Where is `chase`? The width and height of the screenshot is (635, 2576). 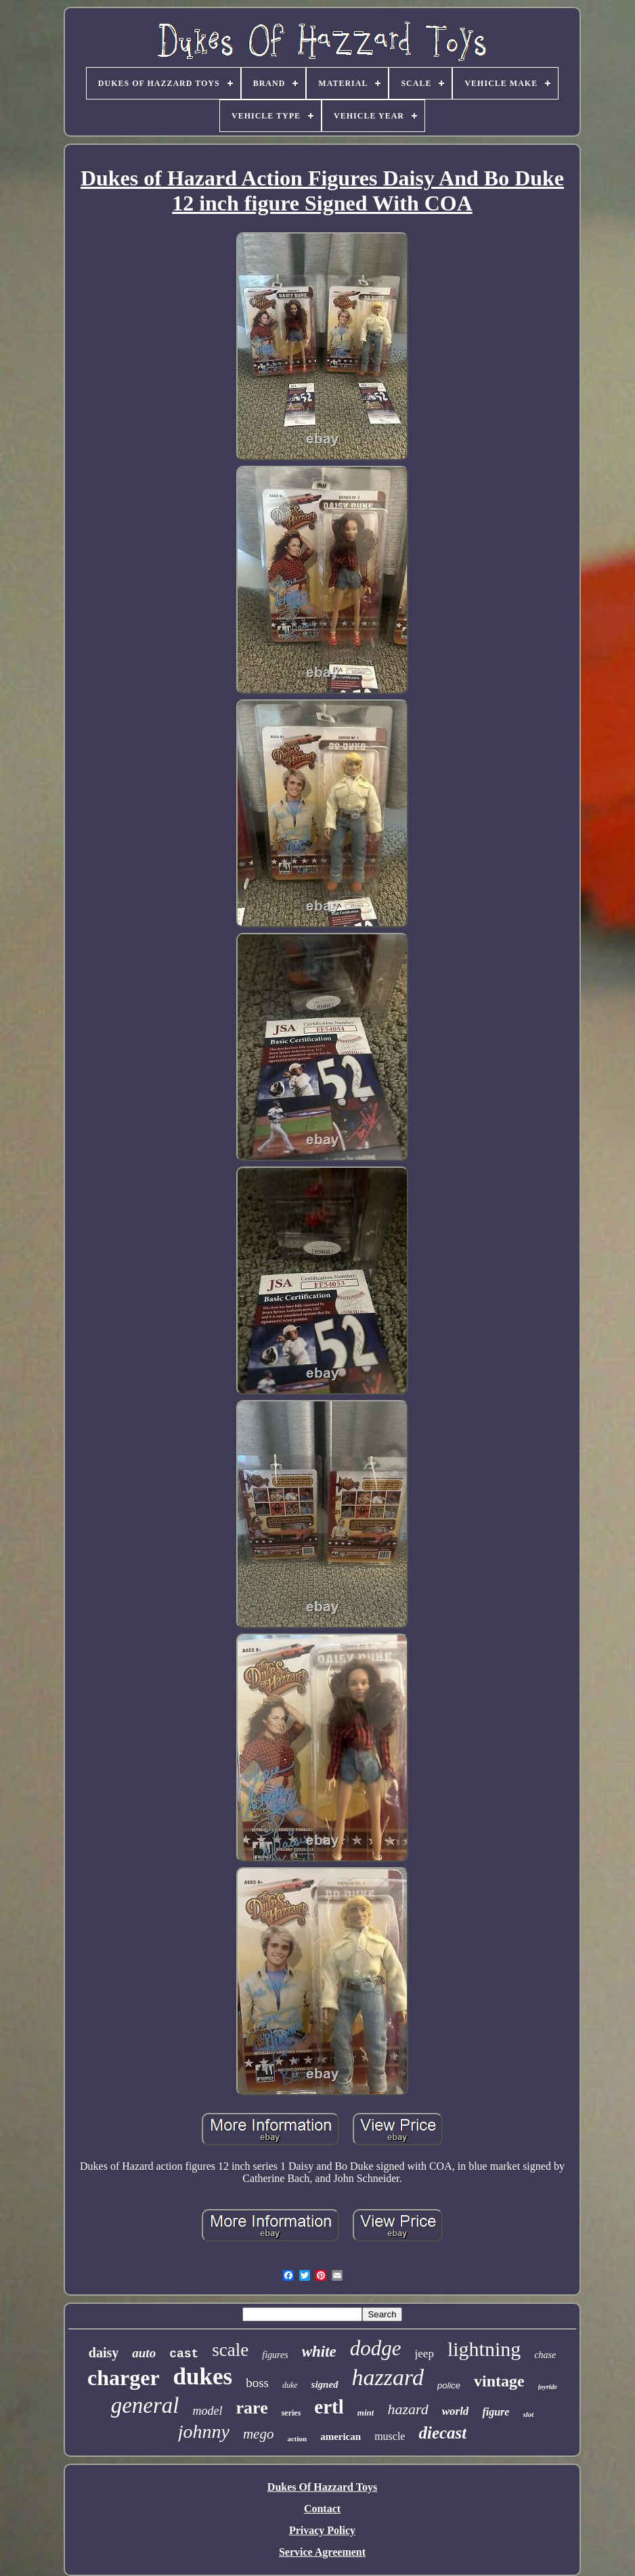
chase is located at coordinates (545, 2355).